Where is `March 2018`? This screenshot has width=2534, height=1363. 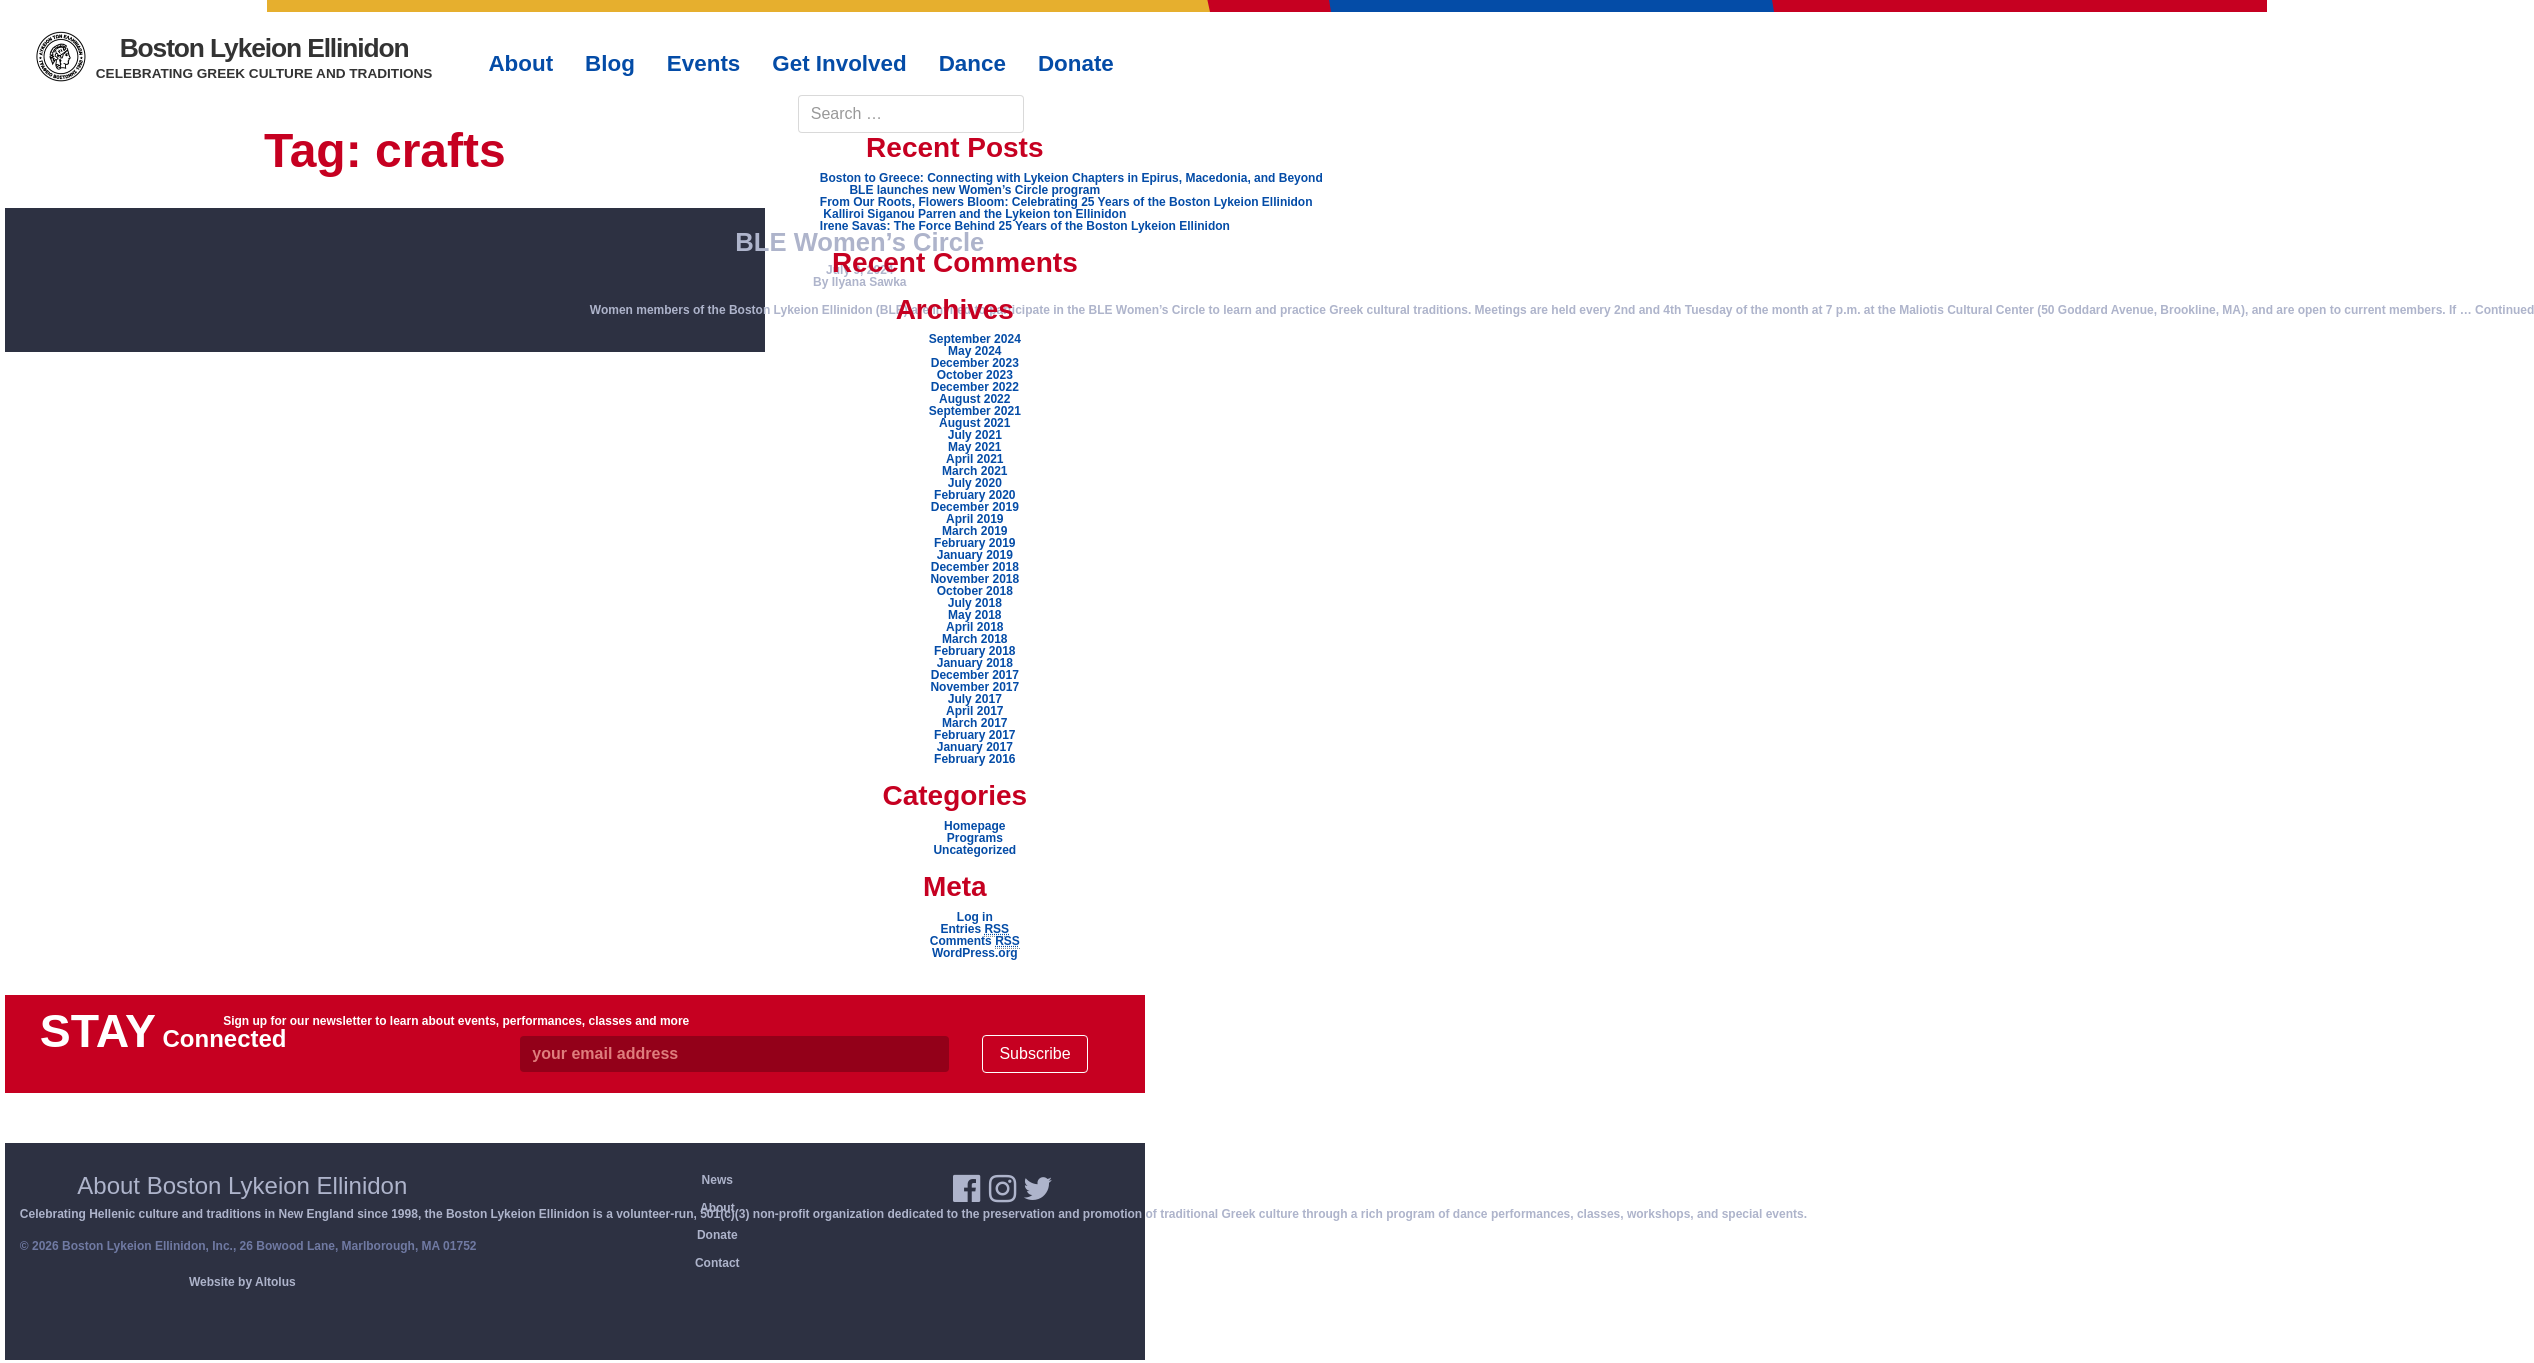 March 2018 is located at coordinates (974, 639).